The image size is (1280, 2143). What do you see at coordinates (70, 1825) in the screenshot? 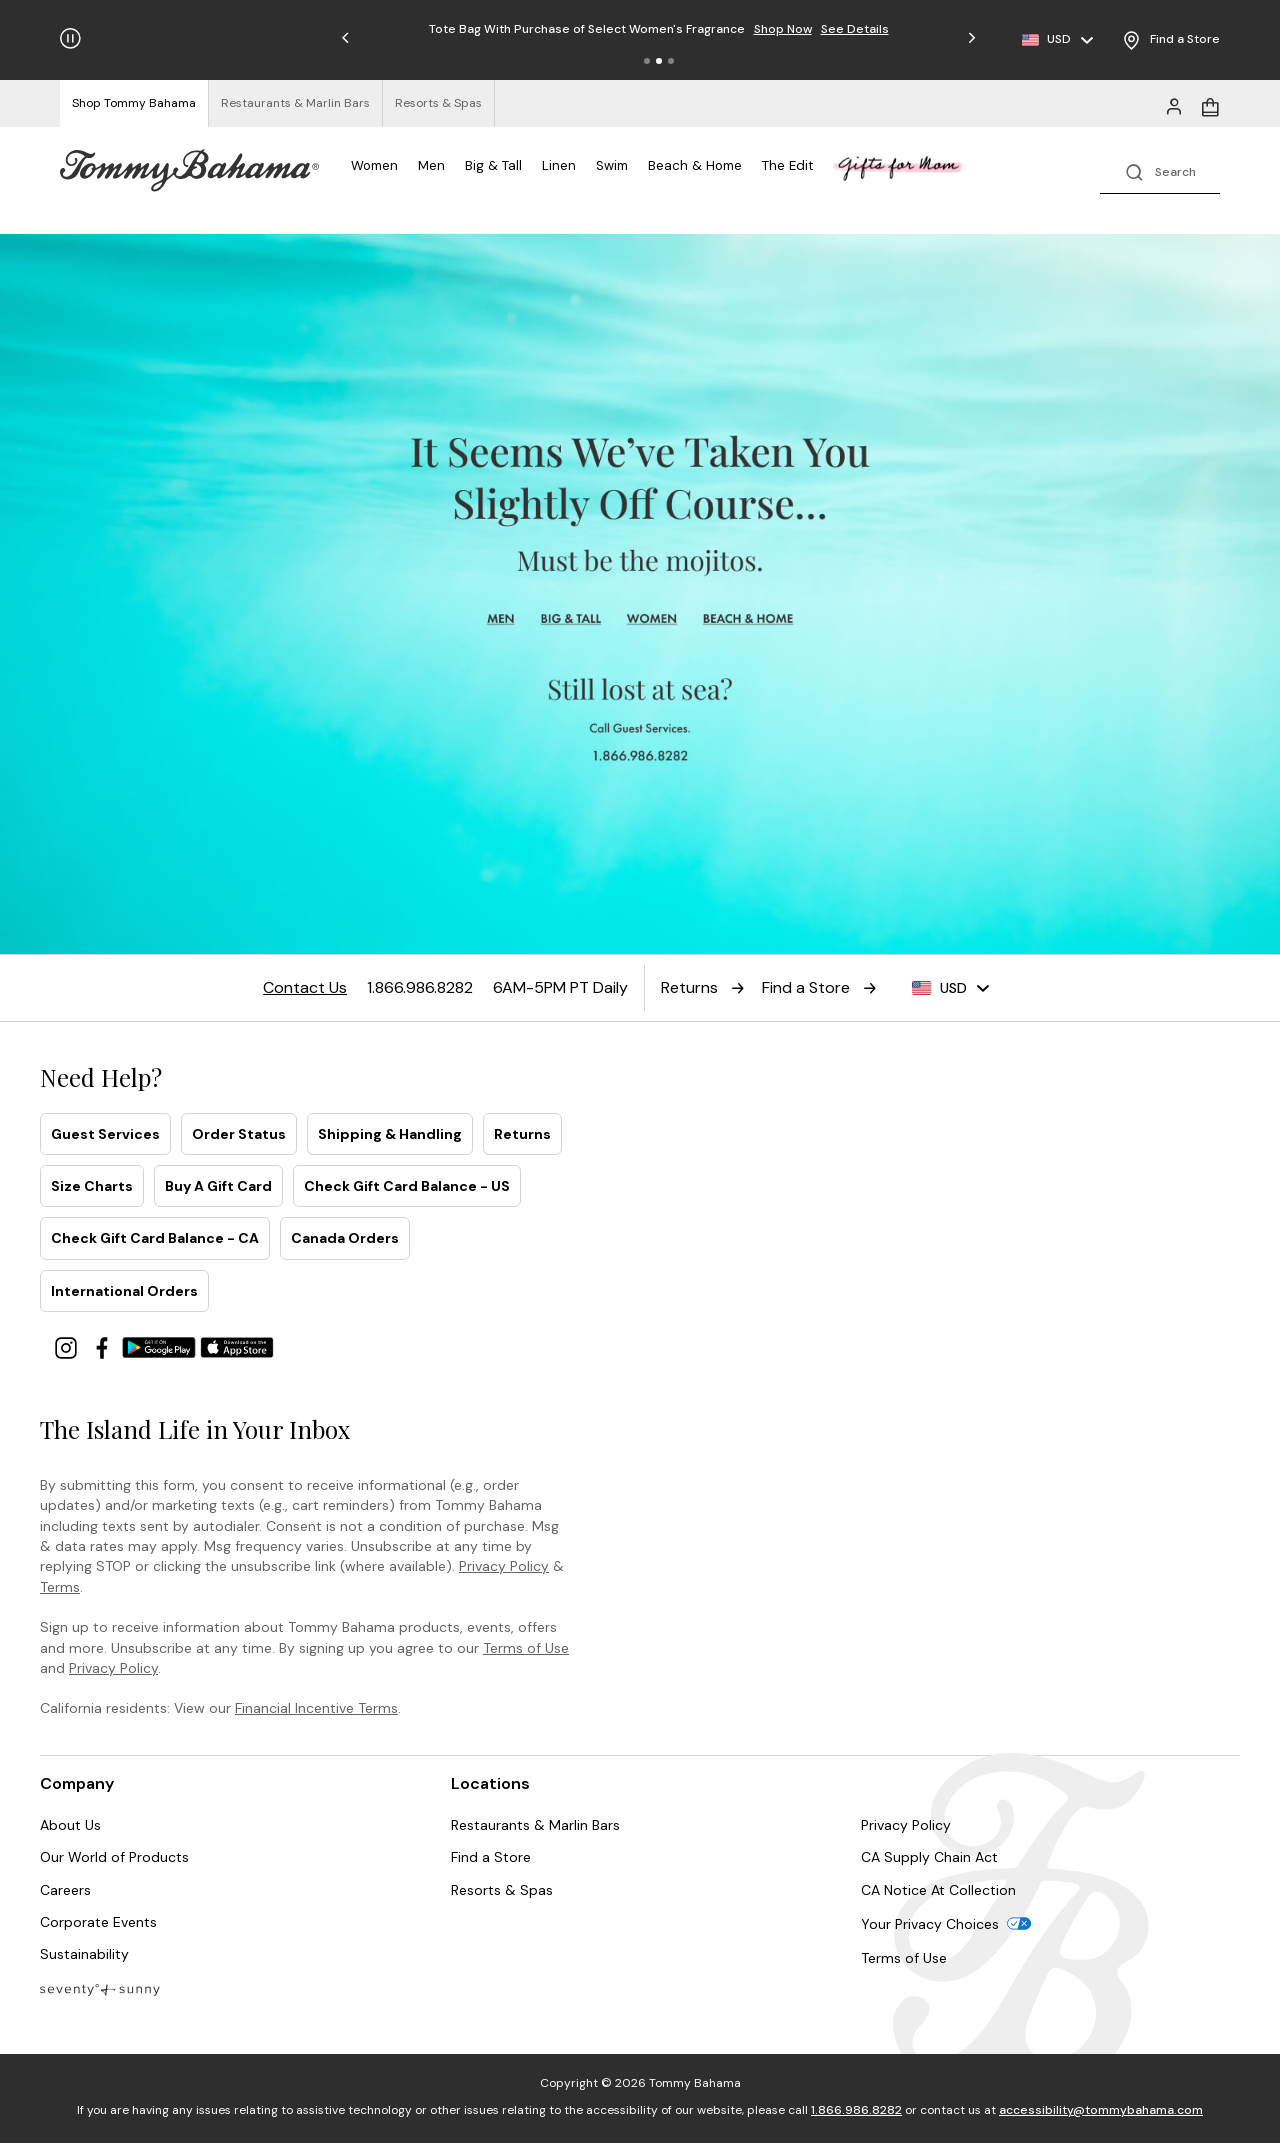
I see `About Us` at bounding box center [70, 1825].